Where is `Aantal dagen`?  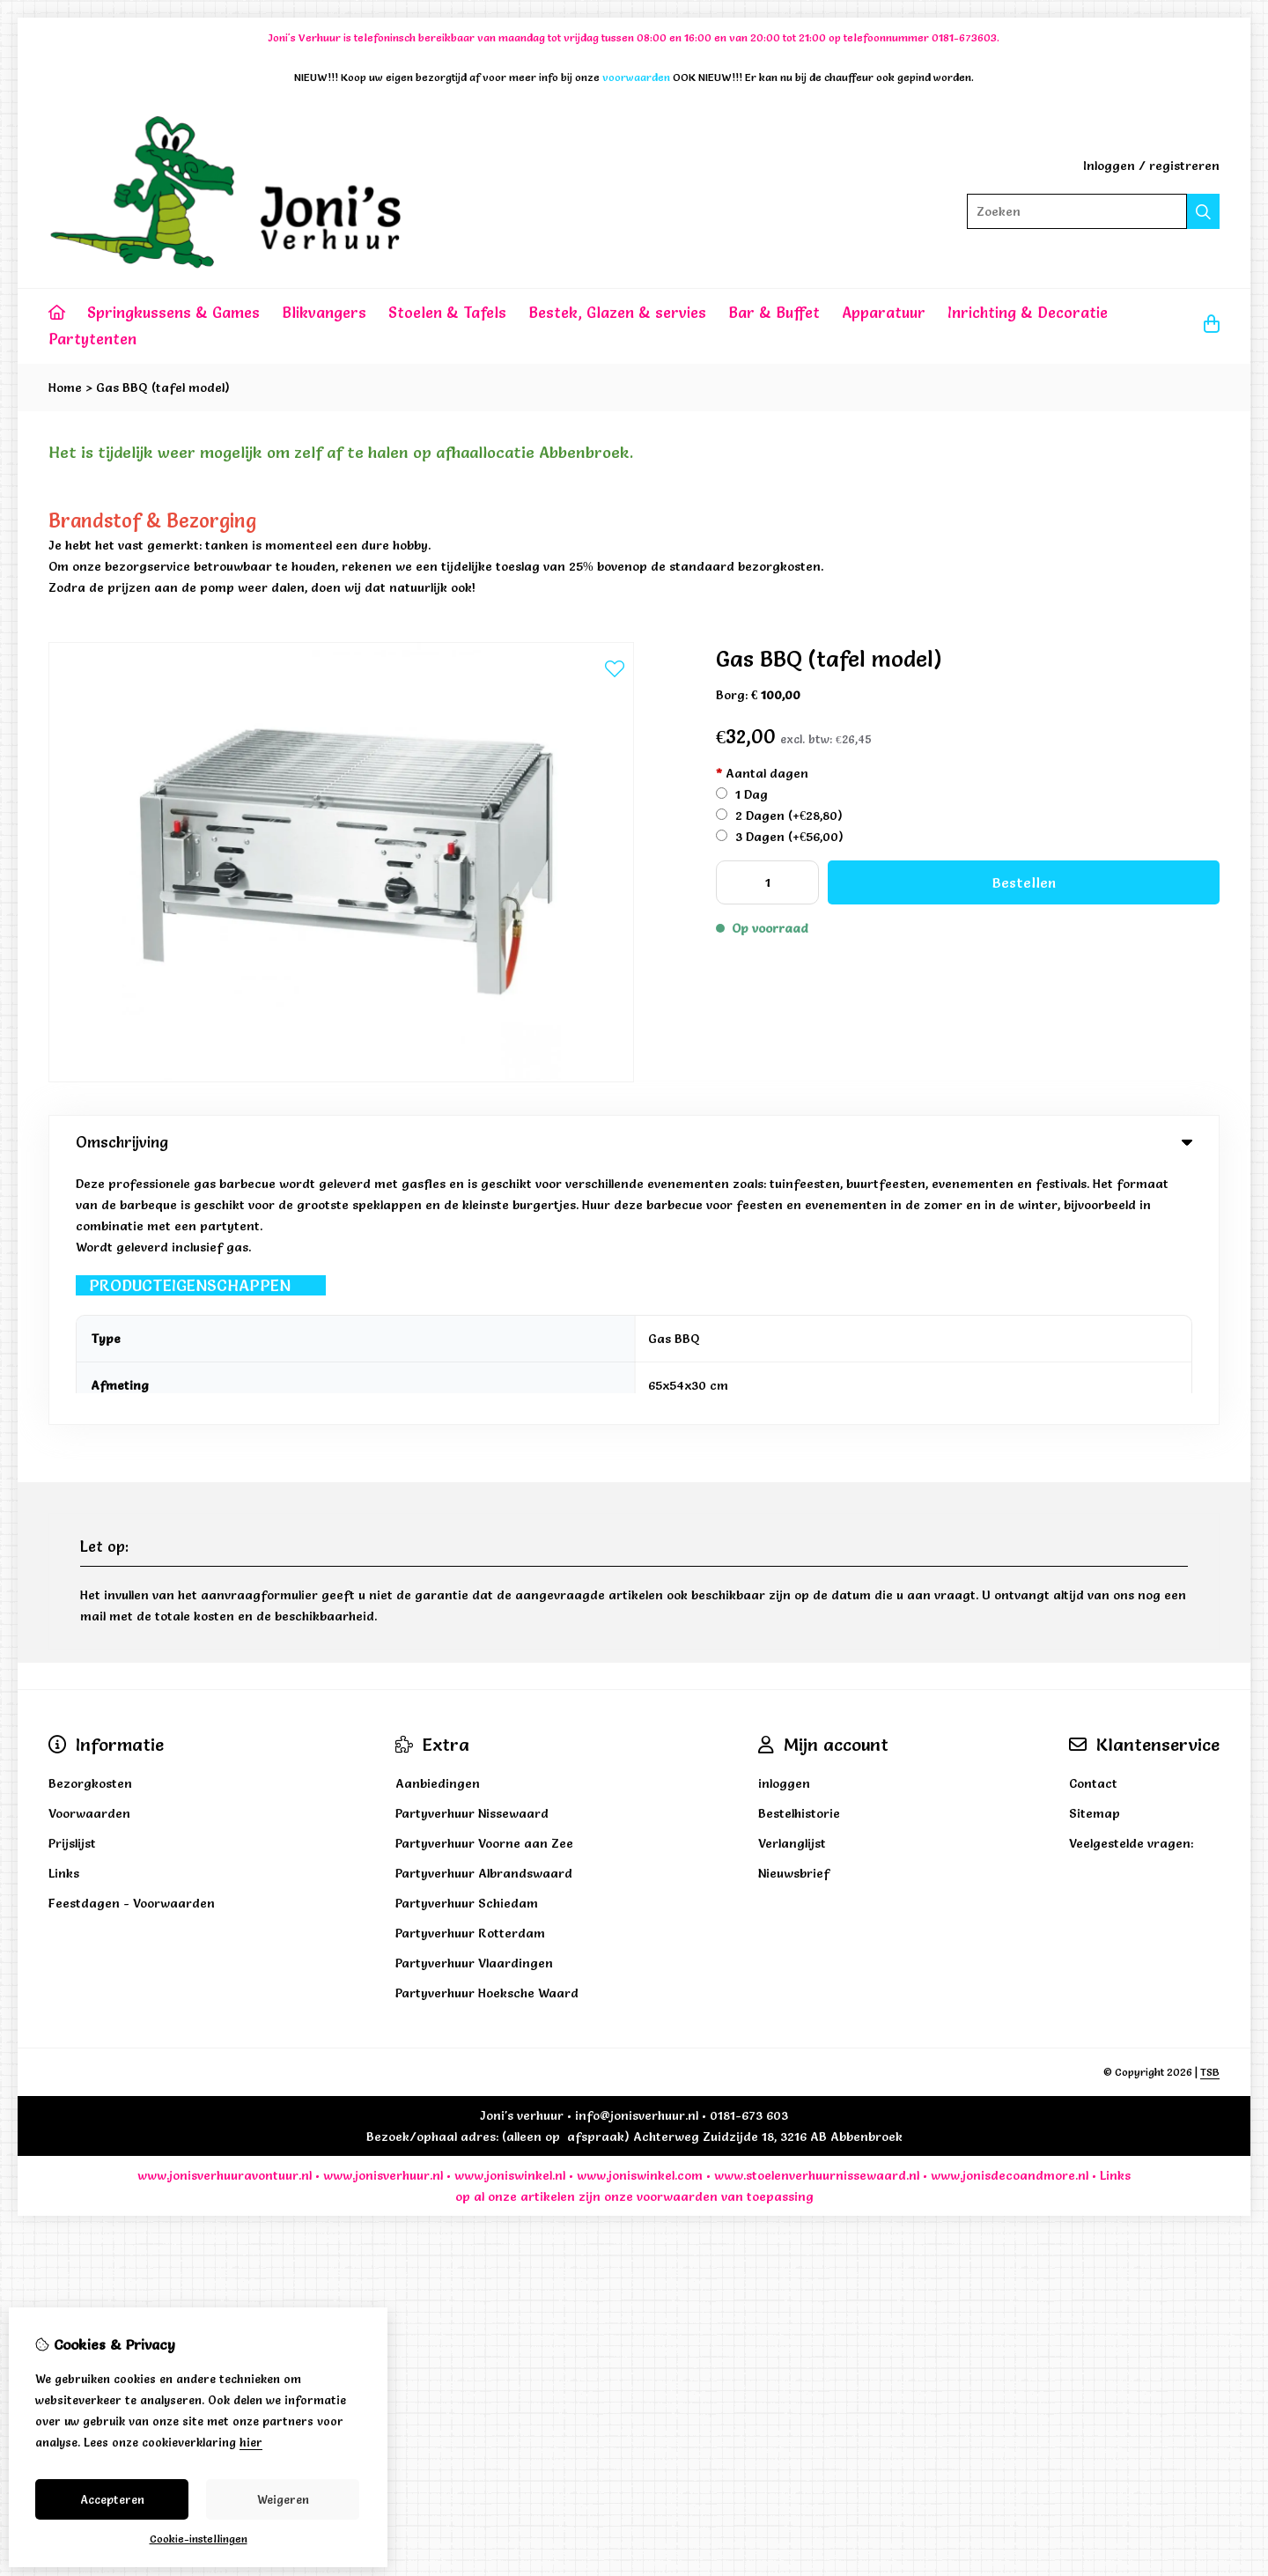
Aantal dagen is located at coordinates (762, 773).